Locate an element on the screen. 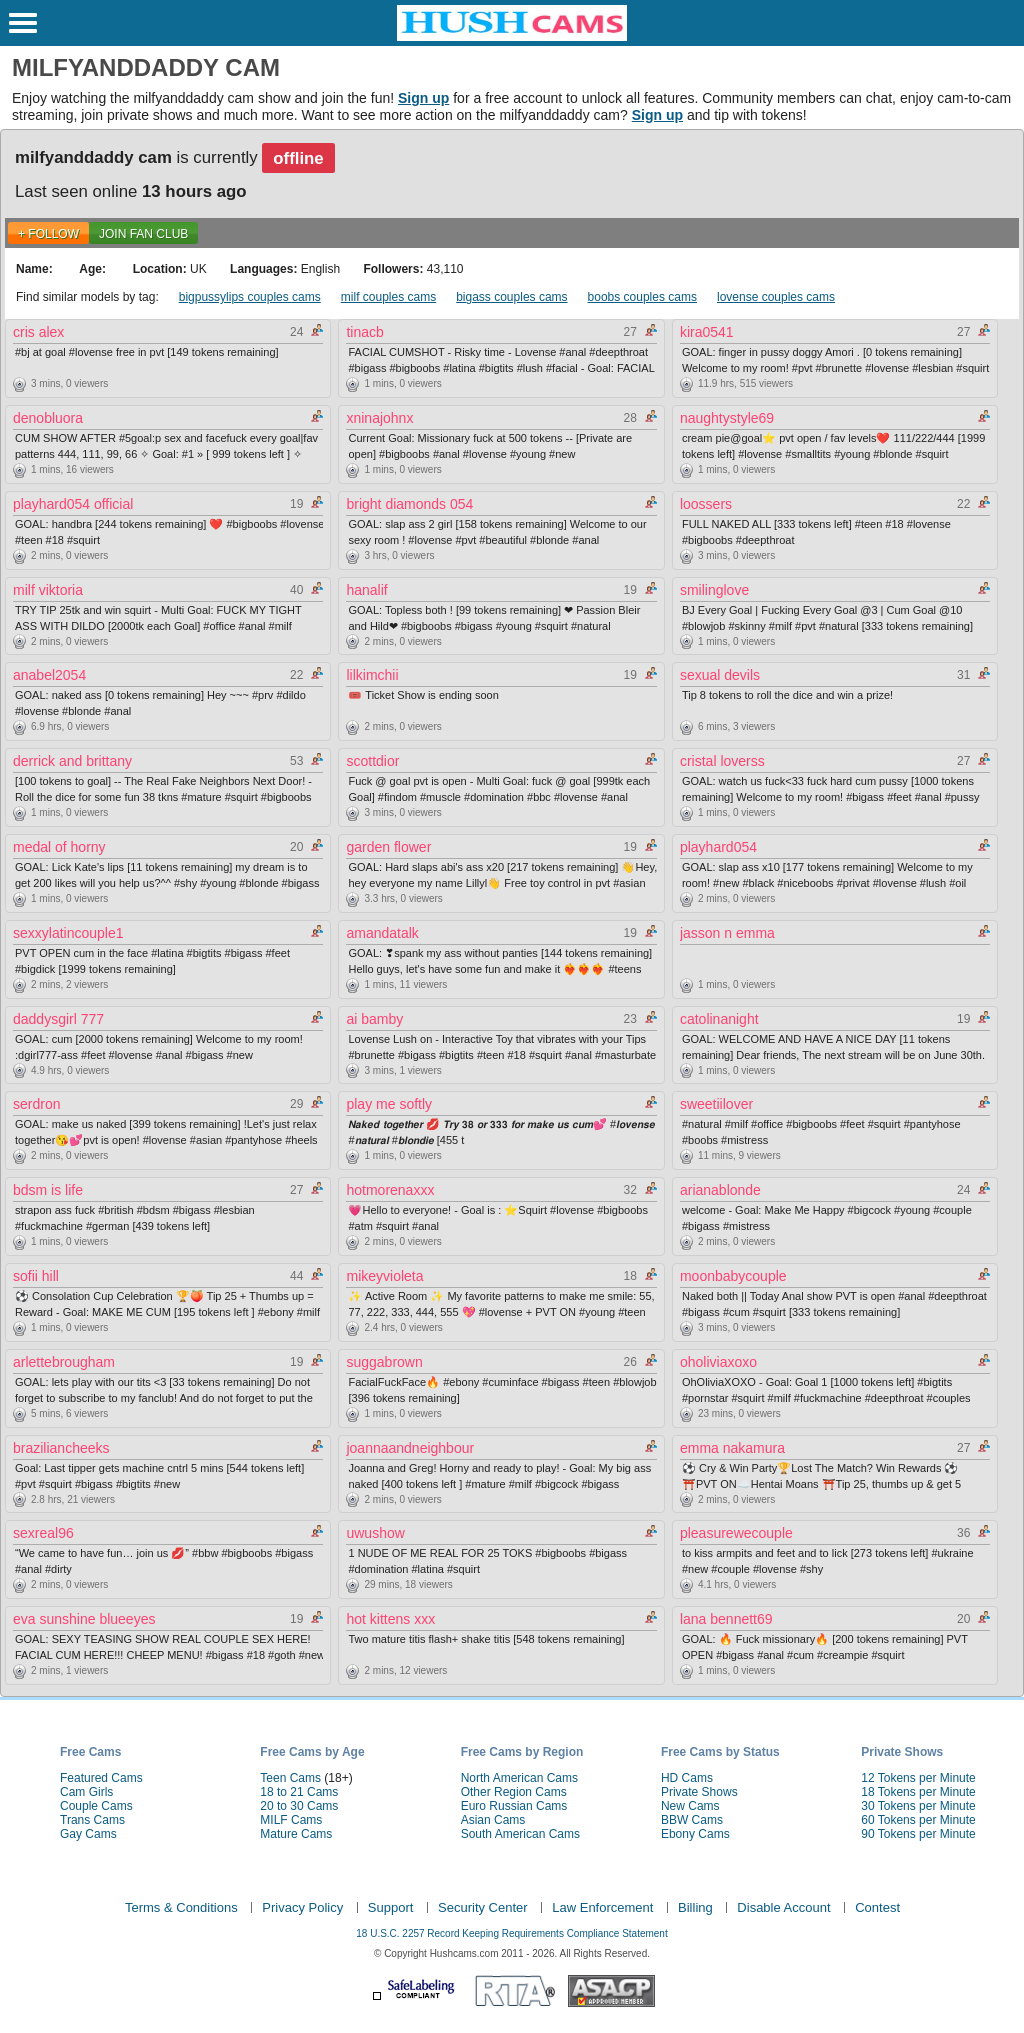  emma nakamura is located at coordinates (732, 1448).